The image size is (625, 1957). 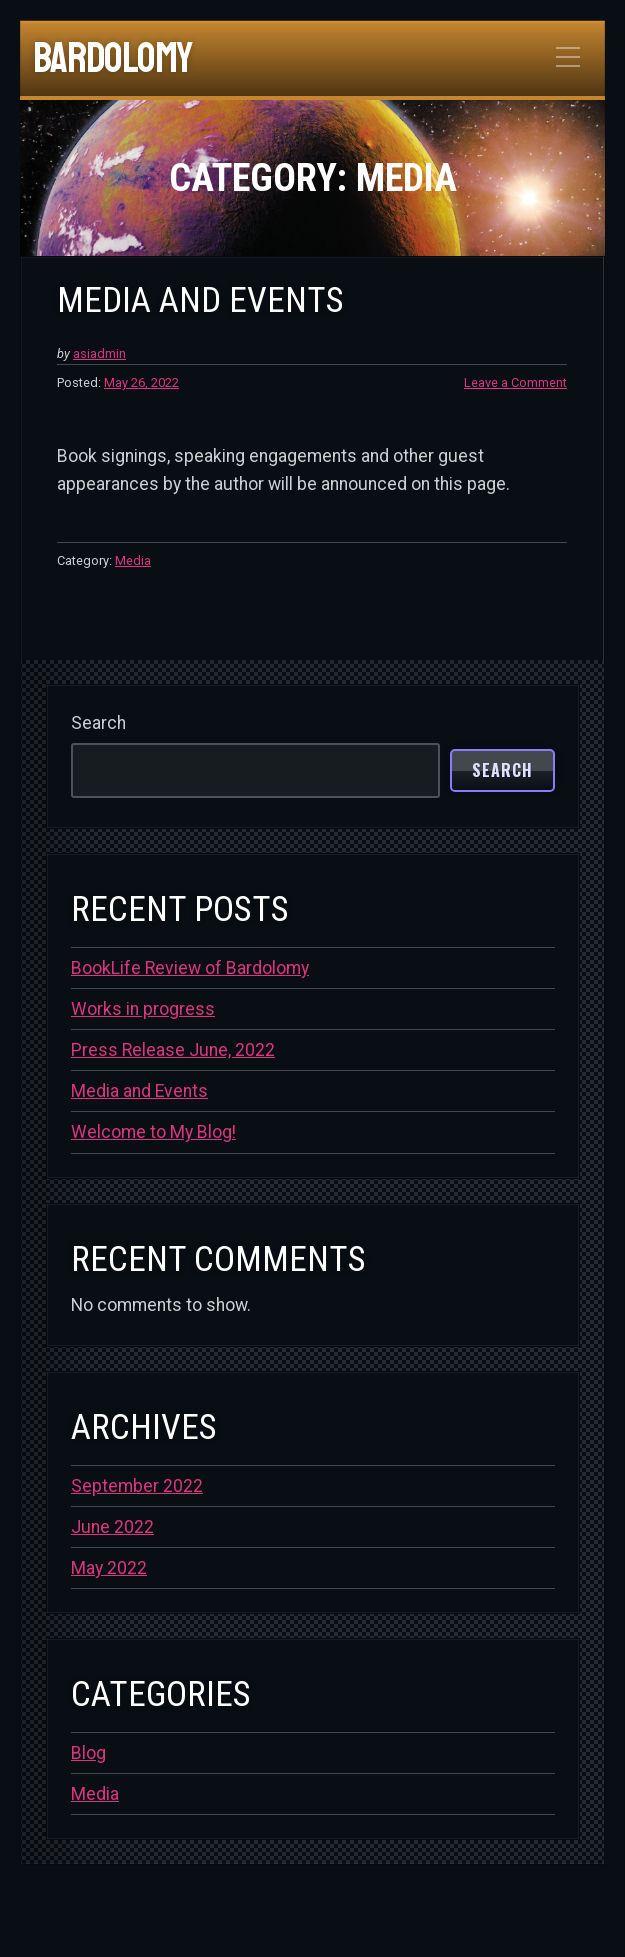 I want to click on Press Release June, 2022, so click(x=173, y=1050).